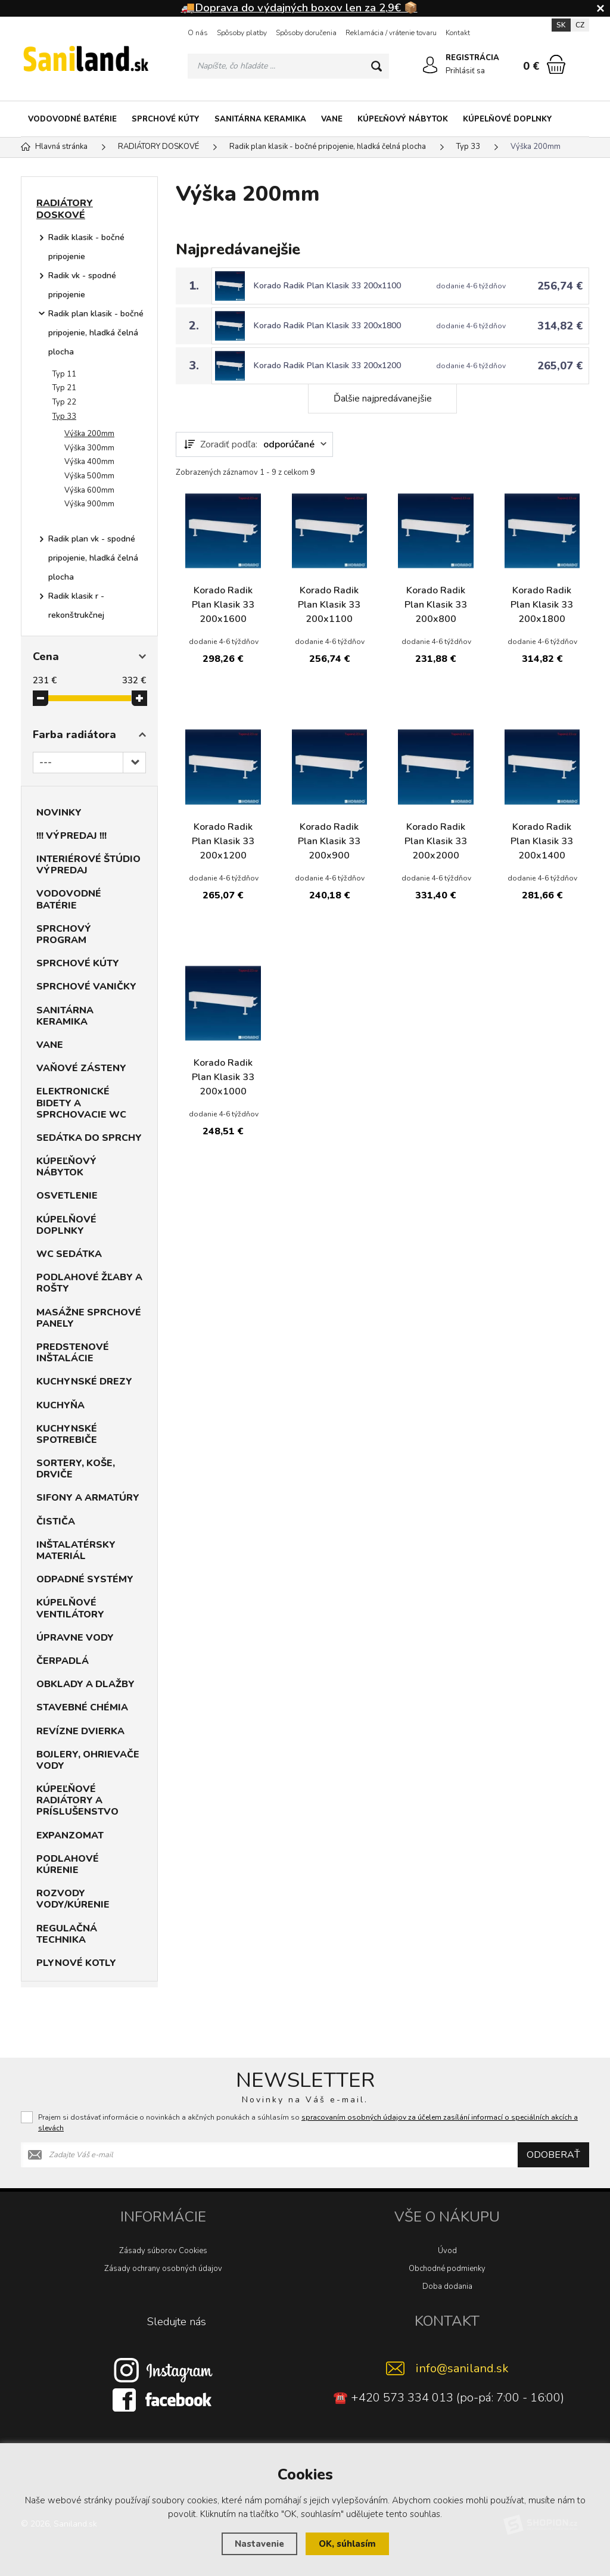 The image size is (610, 2576). Describe the element at coordinates (77, 1800) in the screenshot. I see `KÚPEĽŇOVÉ RADIÁTORY A PRÍSLUŠENSTVO` at that location.